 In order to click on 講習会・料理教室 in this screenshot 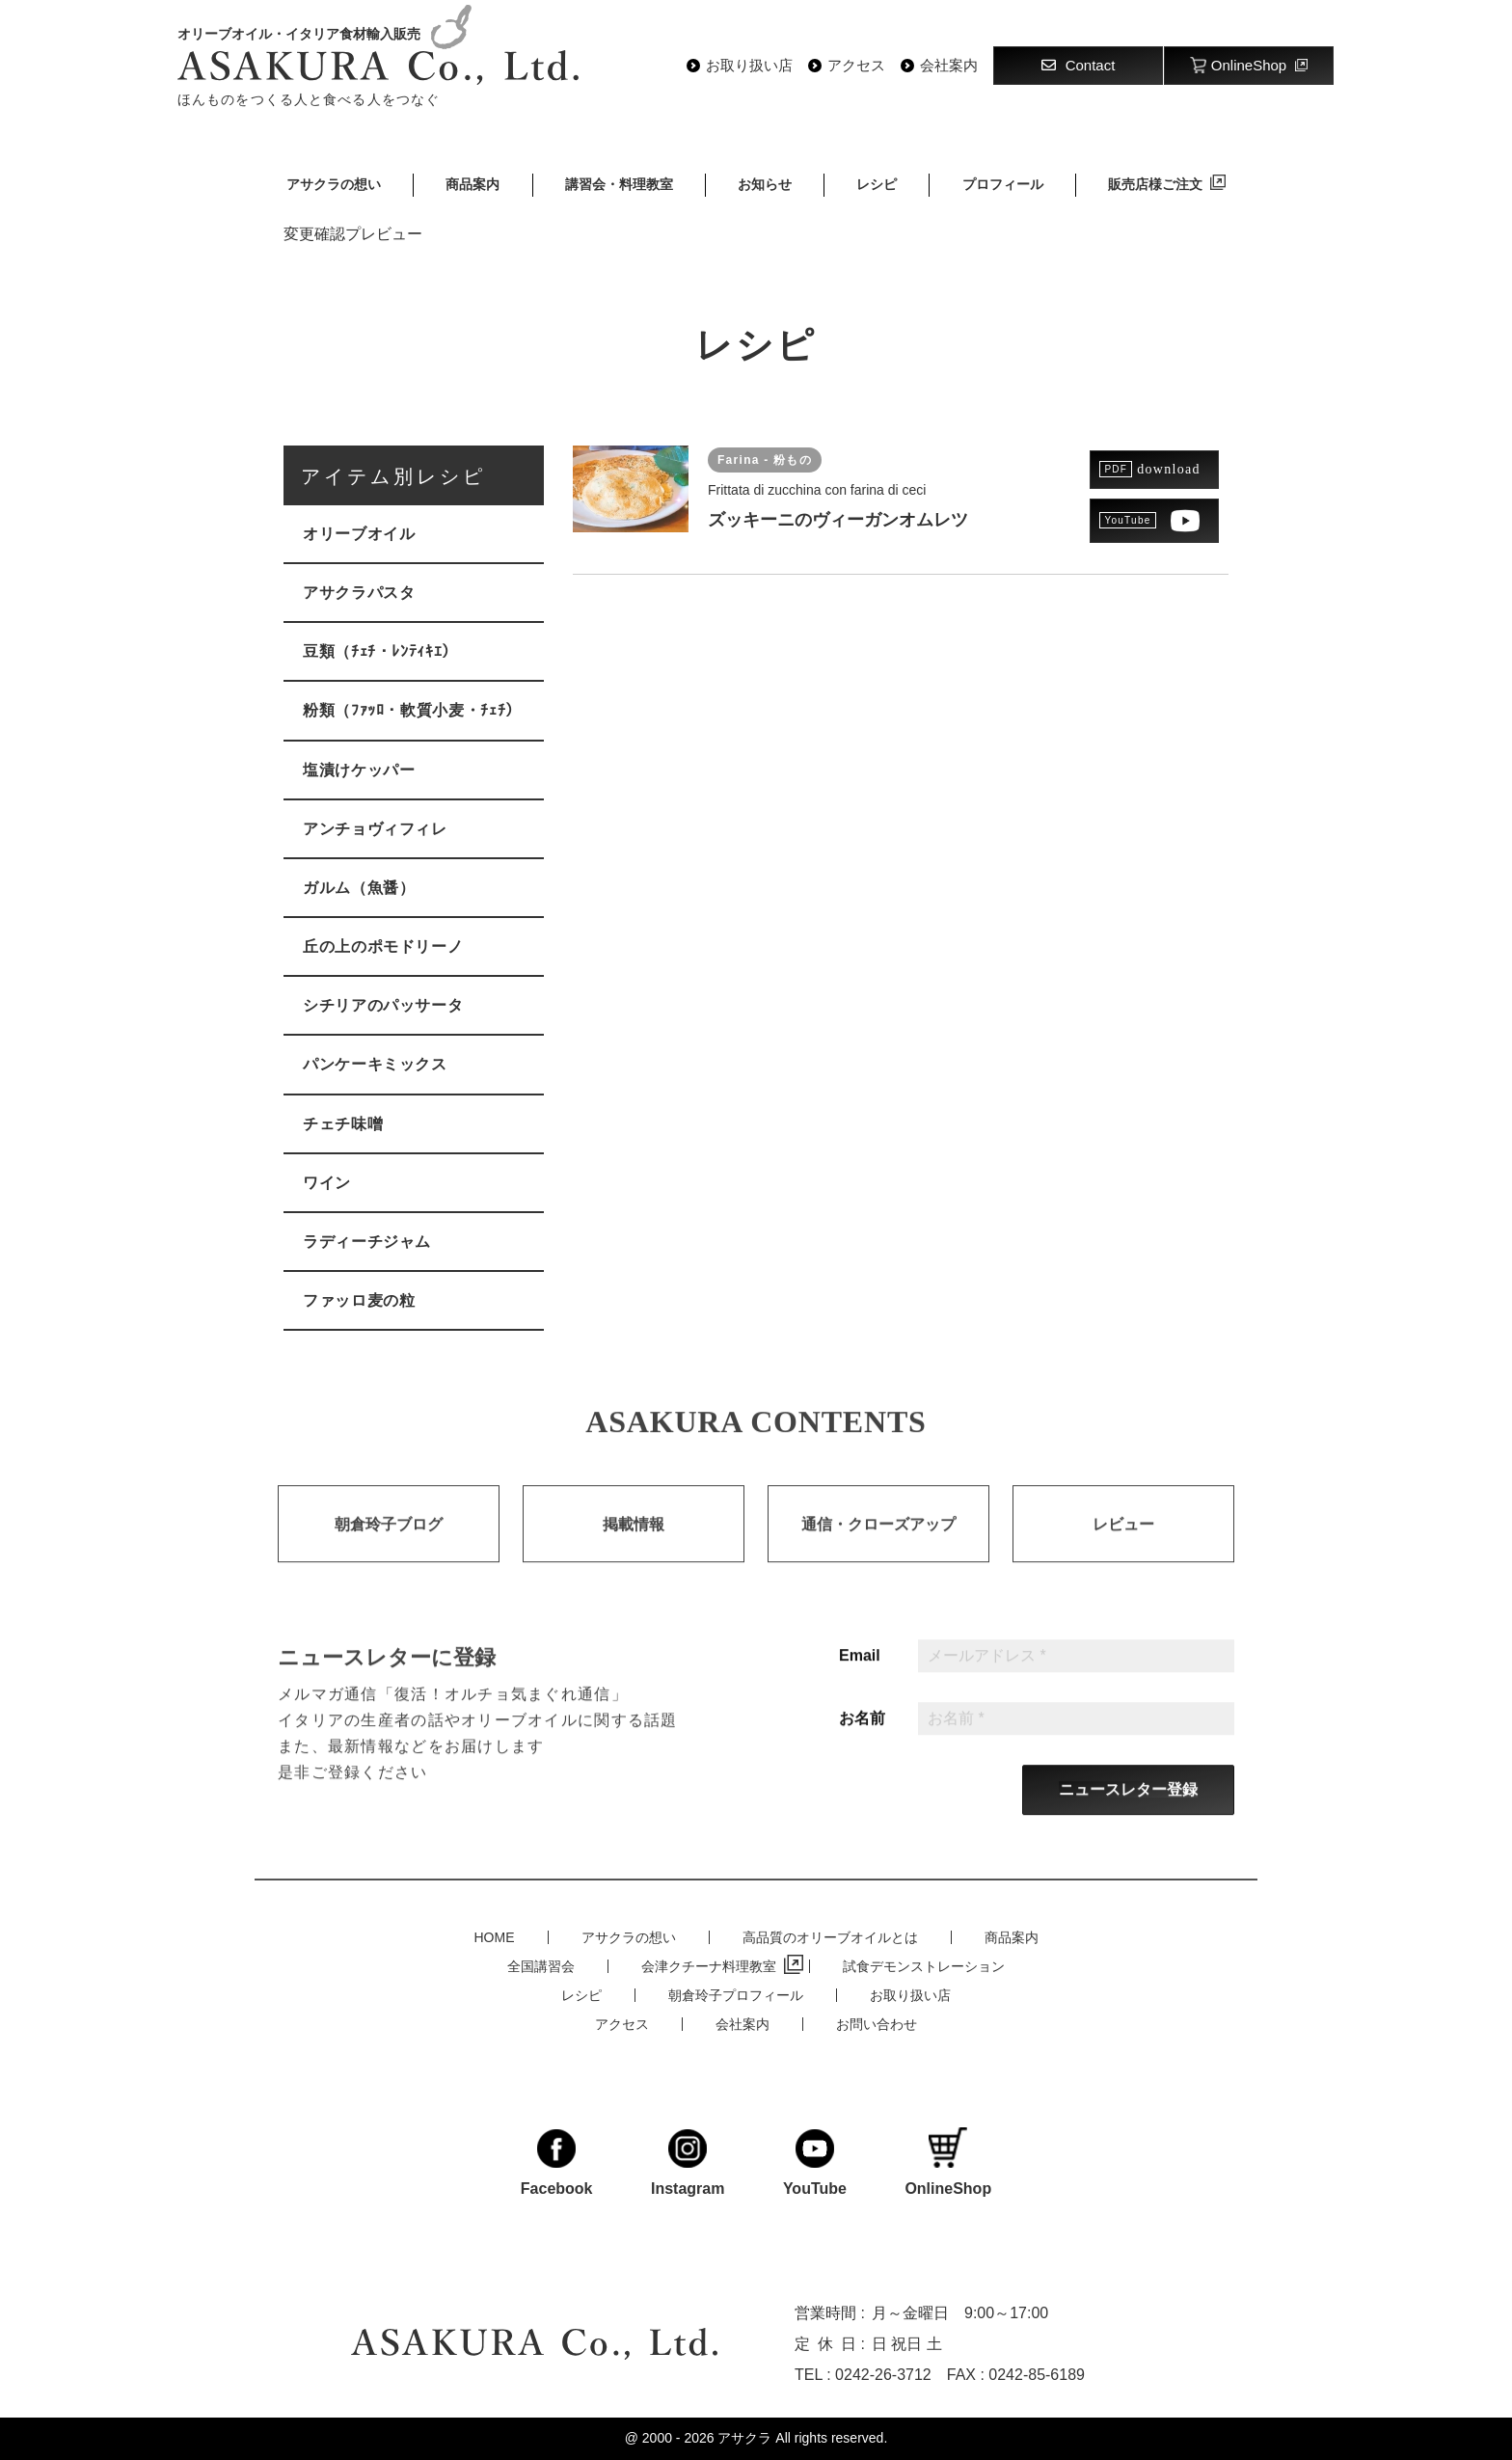, I will do `click(619, 184)`.